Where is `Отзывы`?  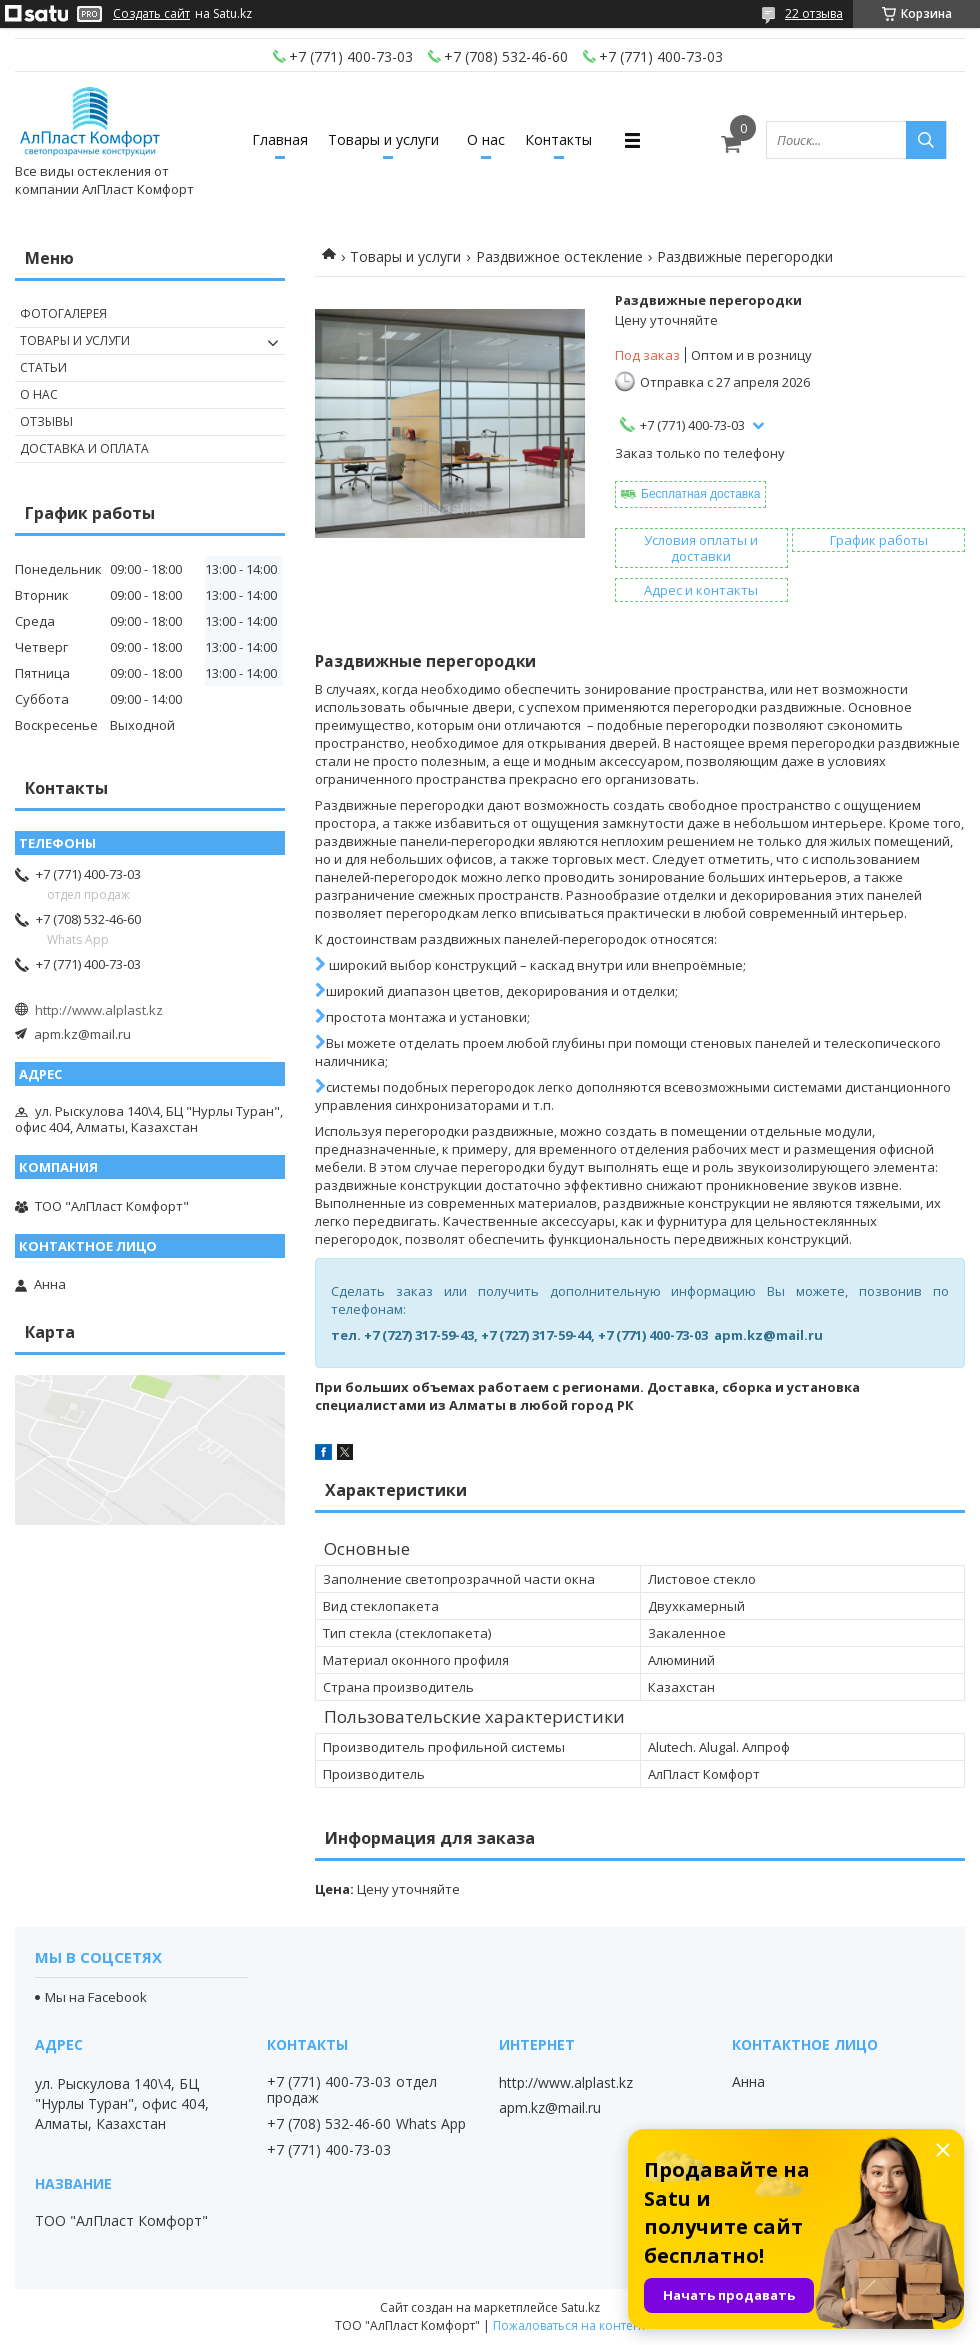 Отзывы is located at coordinates (46, 421).